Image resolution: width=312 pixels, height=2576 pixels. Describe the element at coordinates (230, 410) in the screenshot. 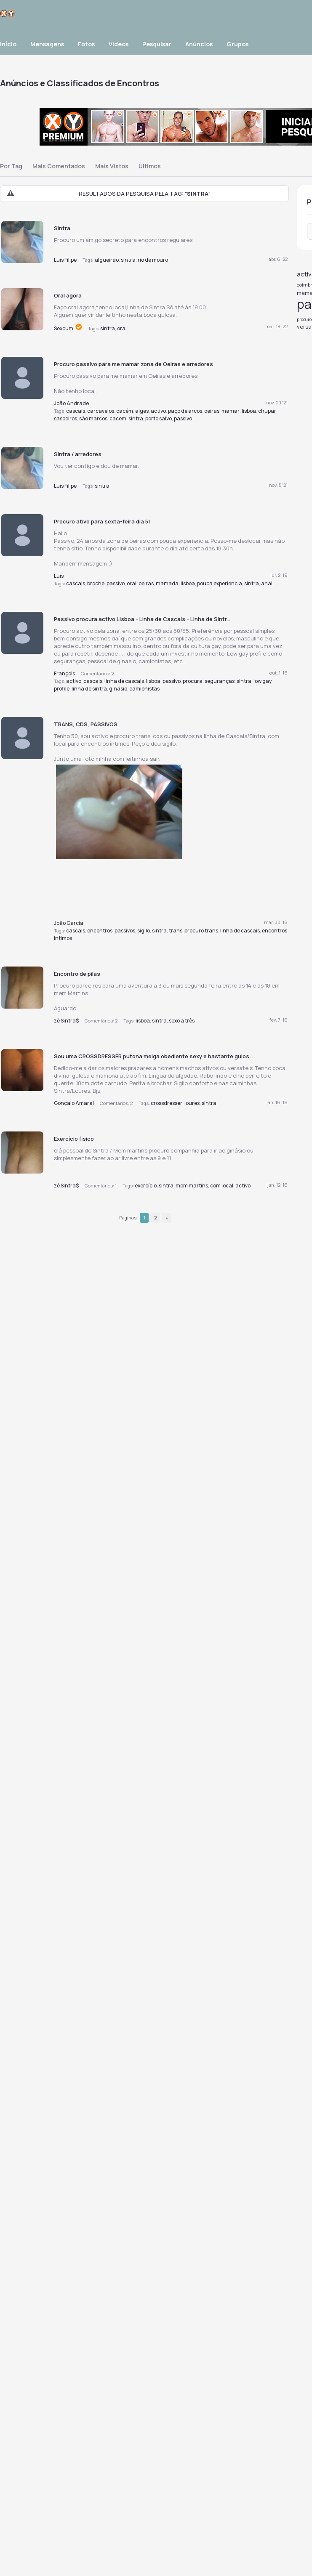

I see `mamar` at that location.